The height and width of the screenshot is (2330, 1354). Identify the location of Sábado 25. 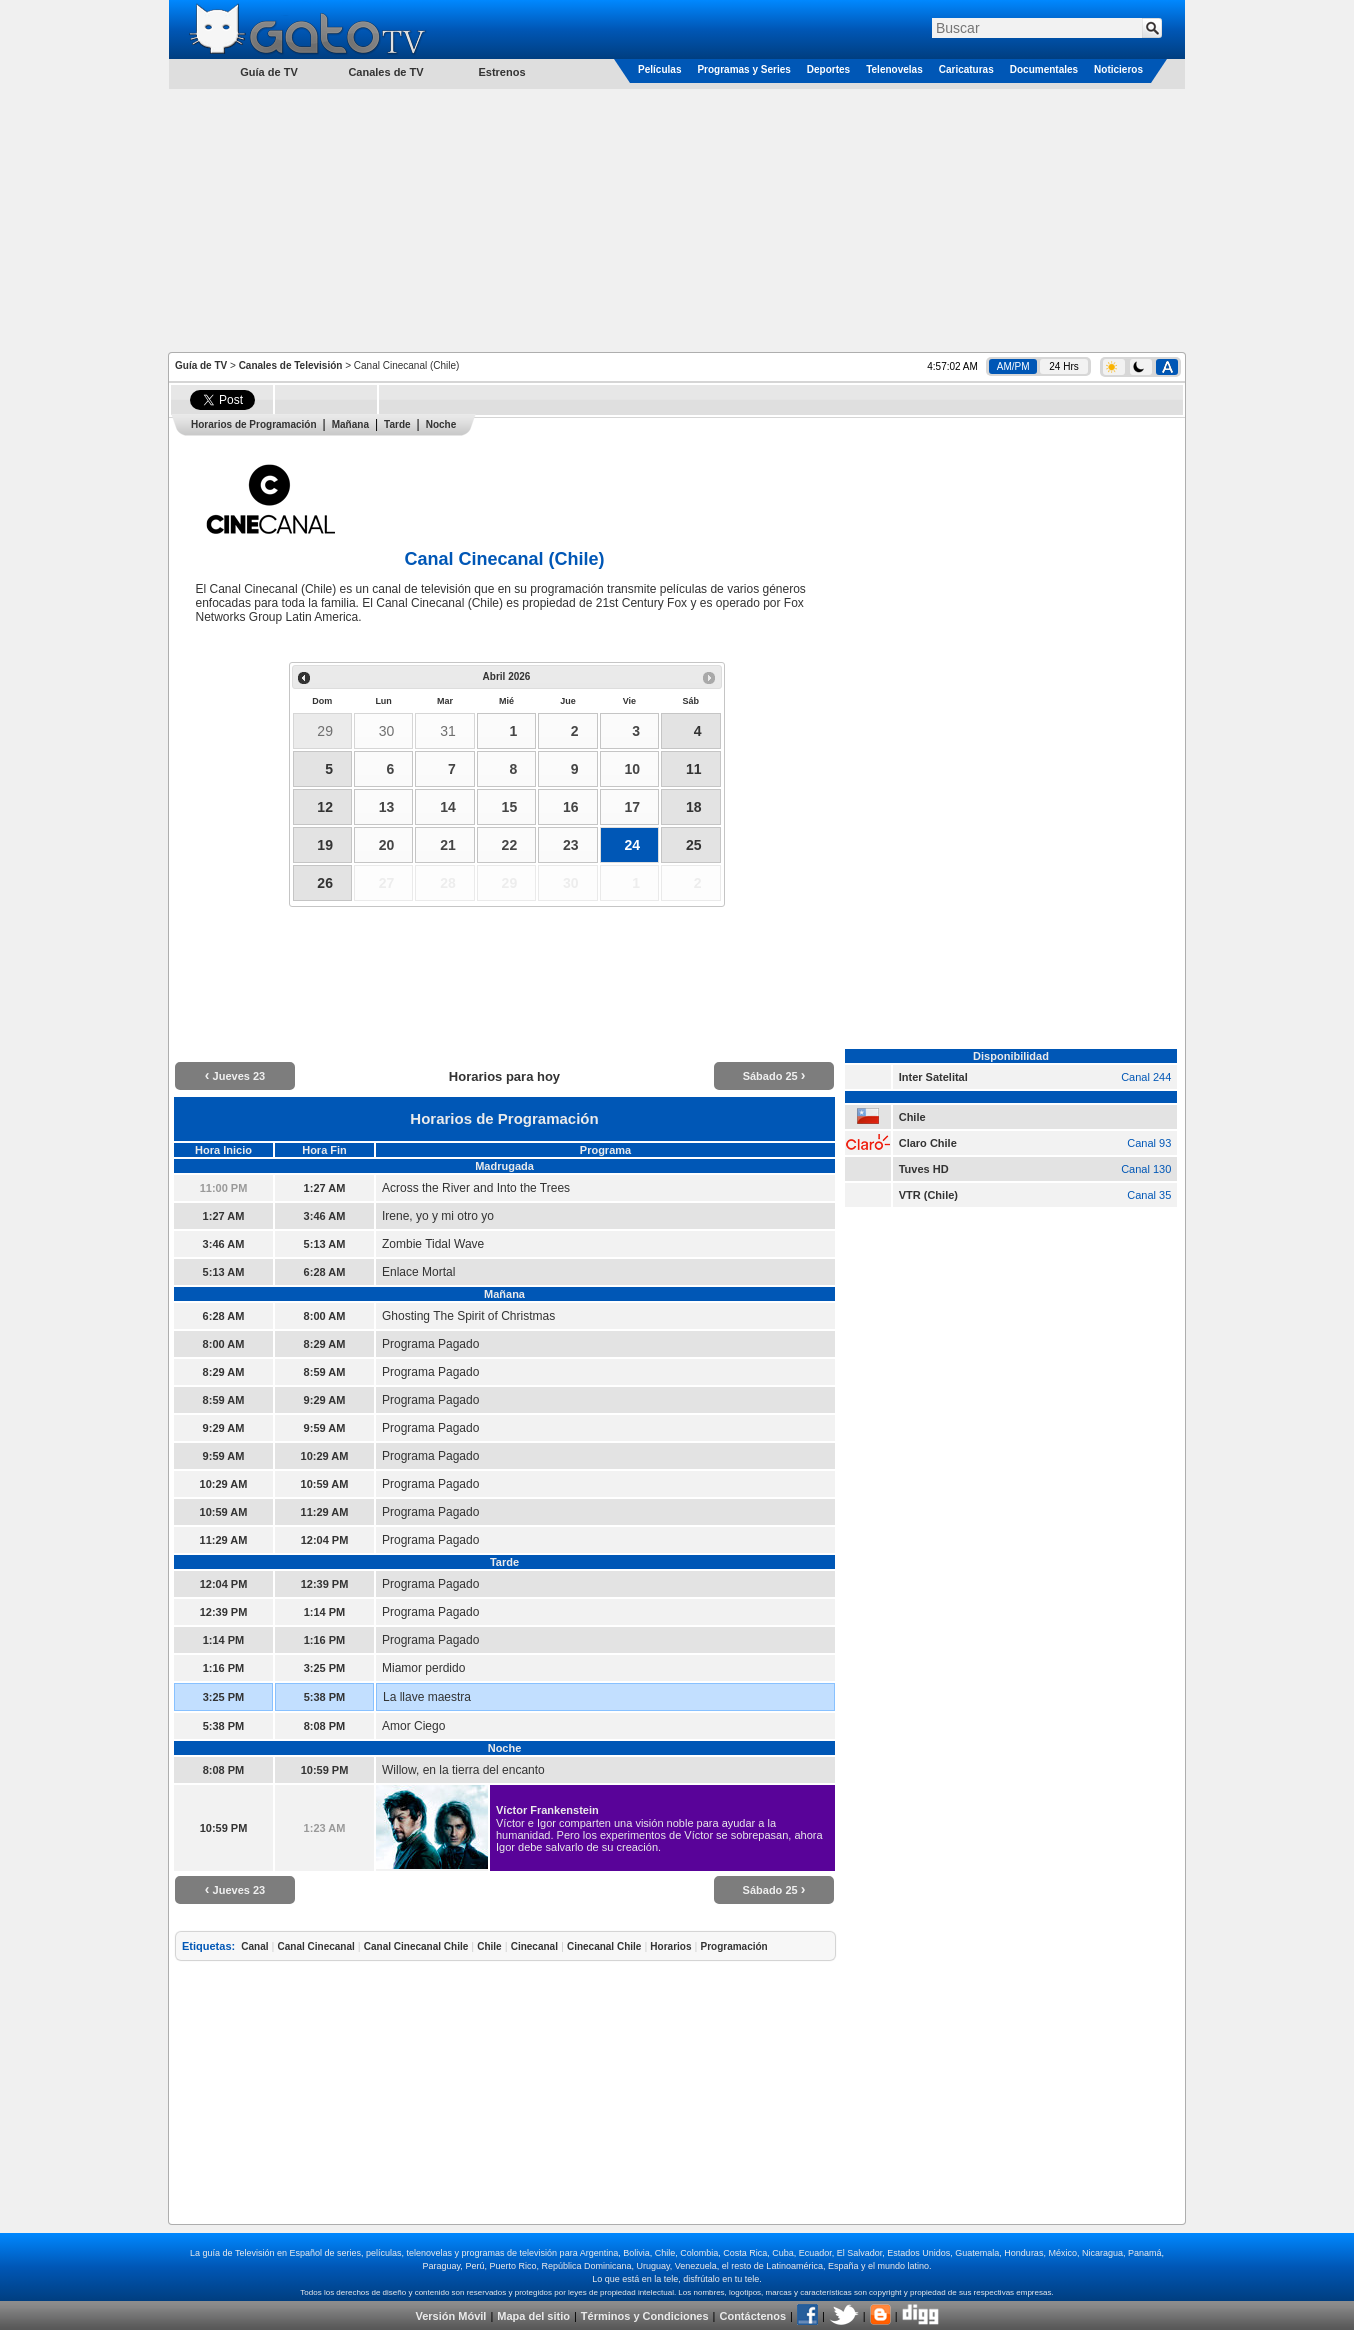
(774, 1076).